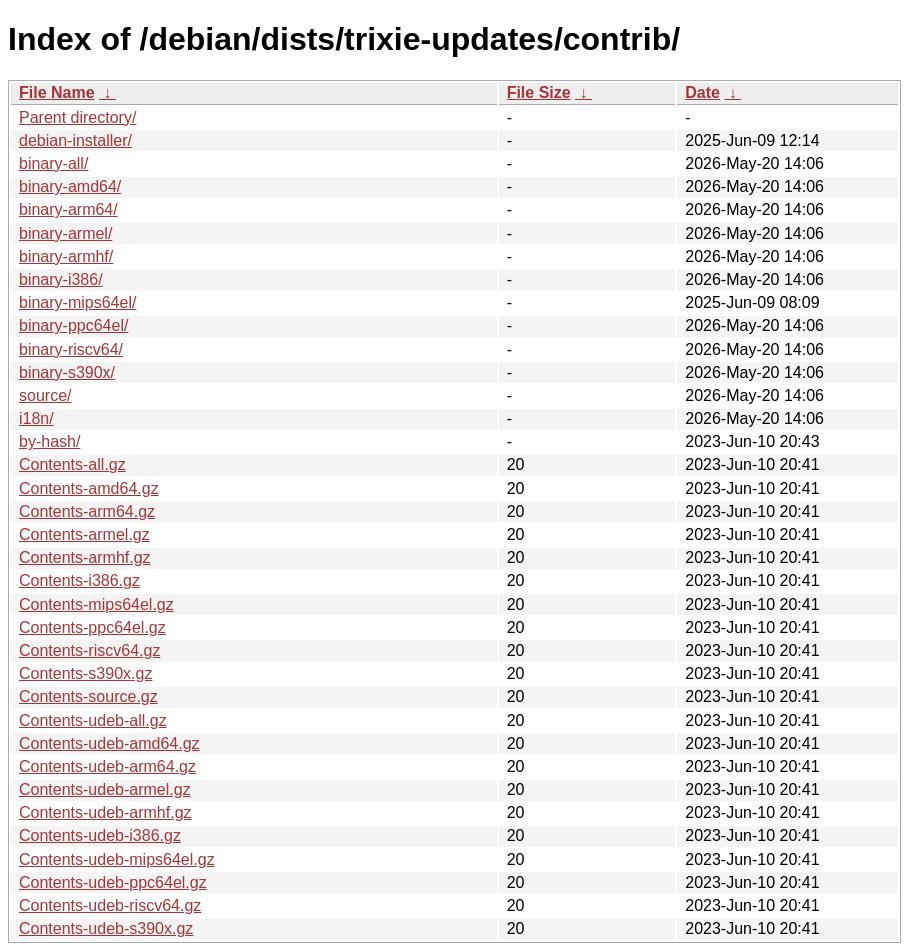 The height and width of the screenshot is (951, 909). I want to click on Contents-mips64el.gz, so click(96, 604).